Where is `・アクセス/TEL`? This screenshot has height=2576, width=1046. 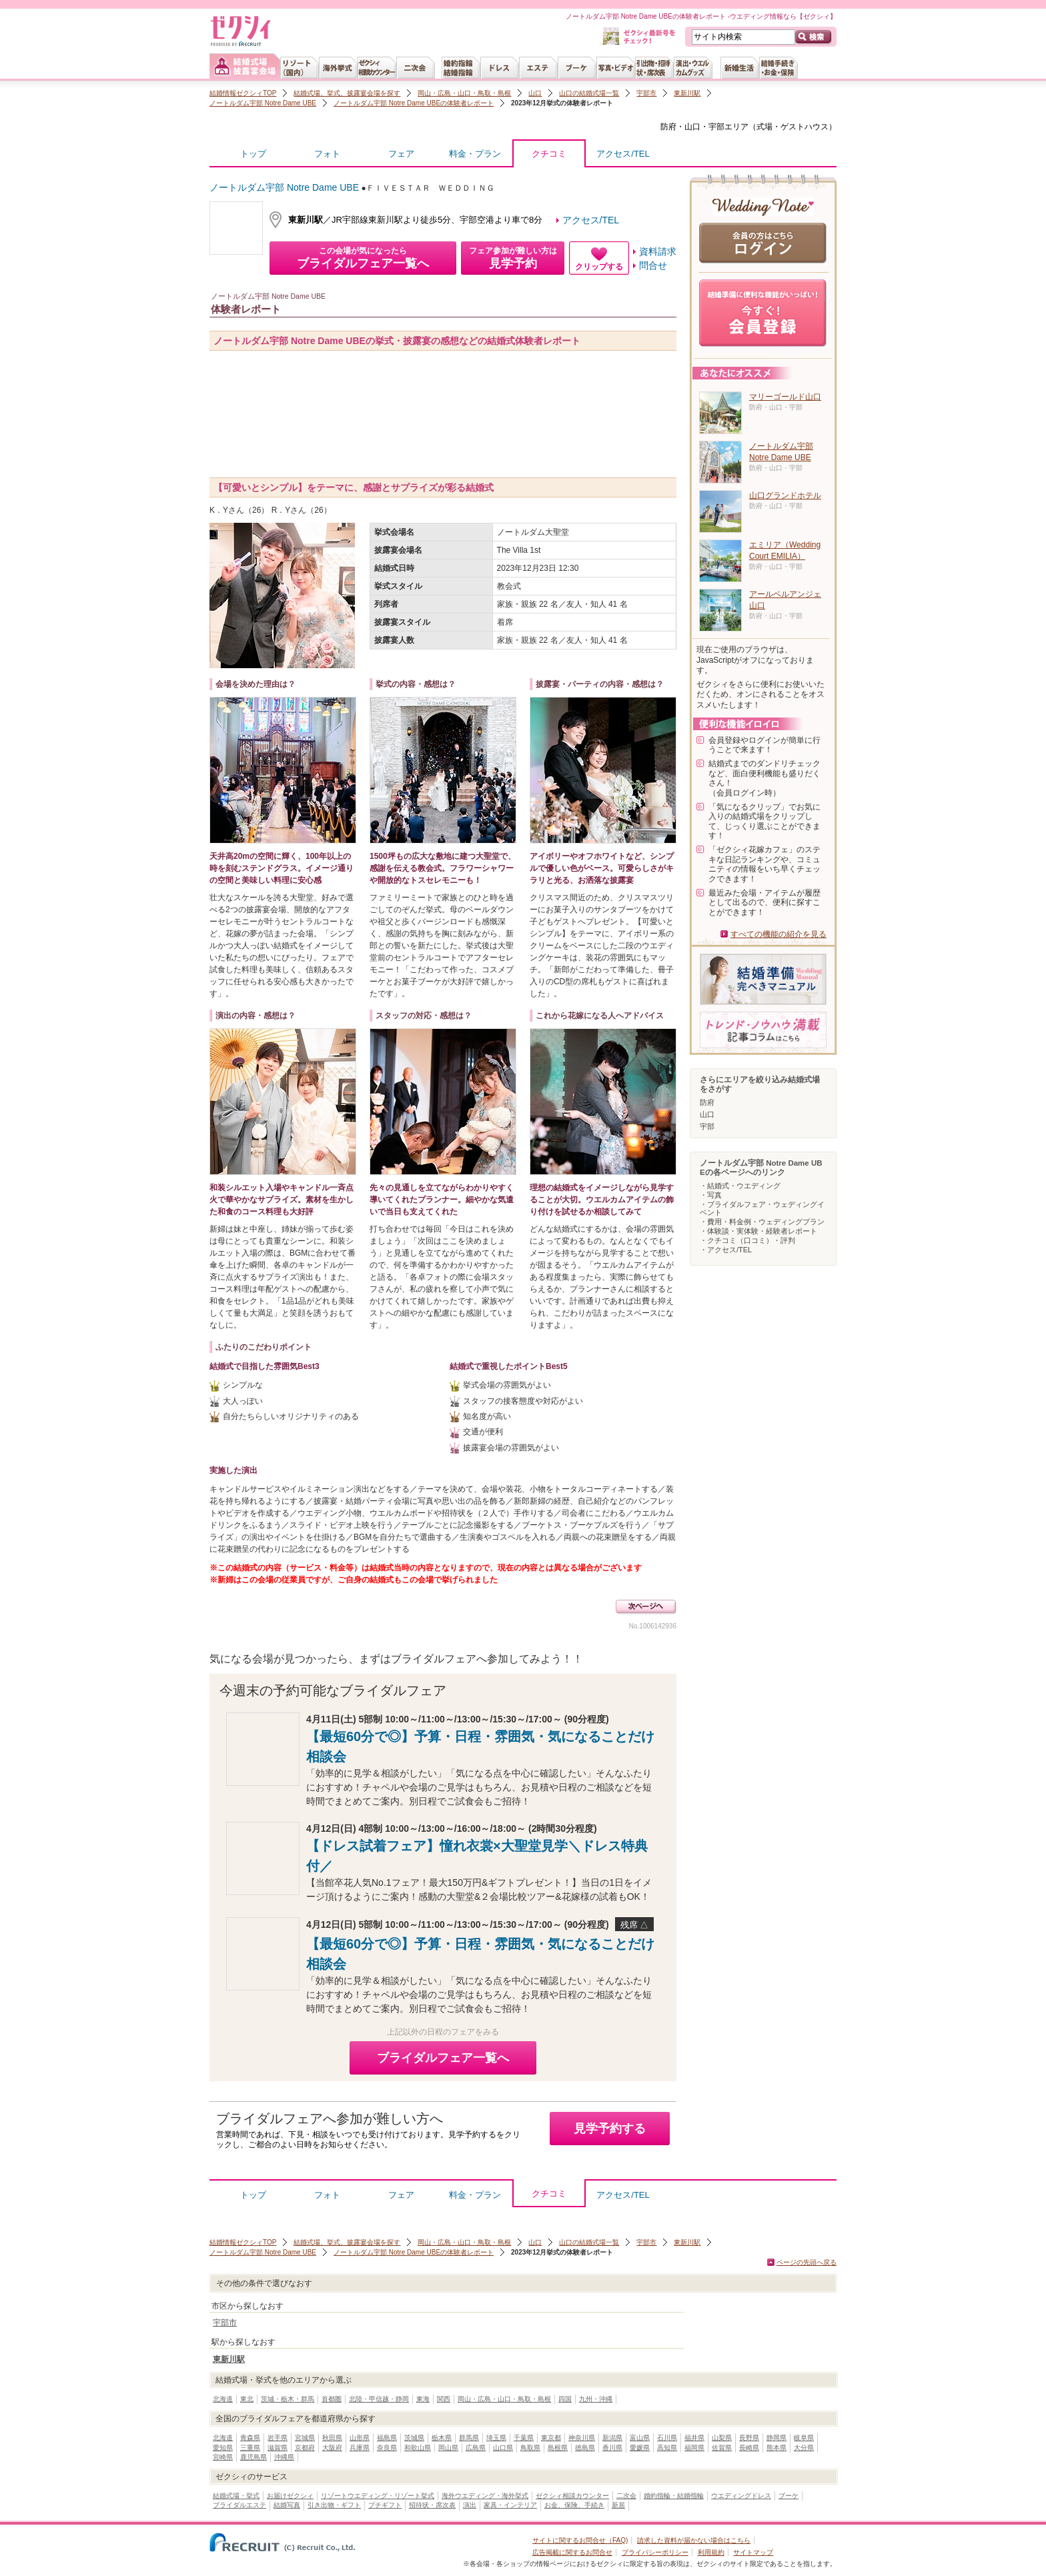
・アクセス/TEL is located at coordinates (726, 1250).